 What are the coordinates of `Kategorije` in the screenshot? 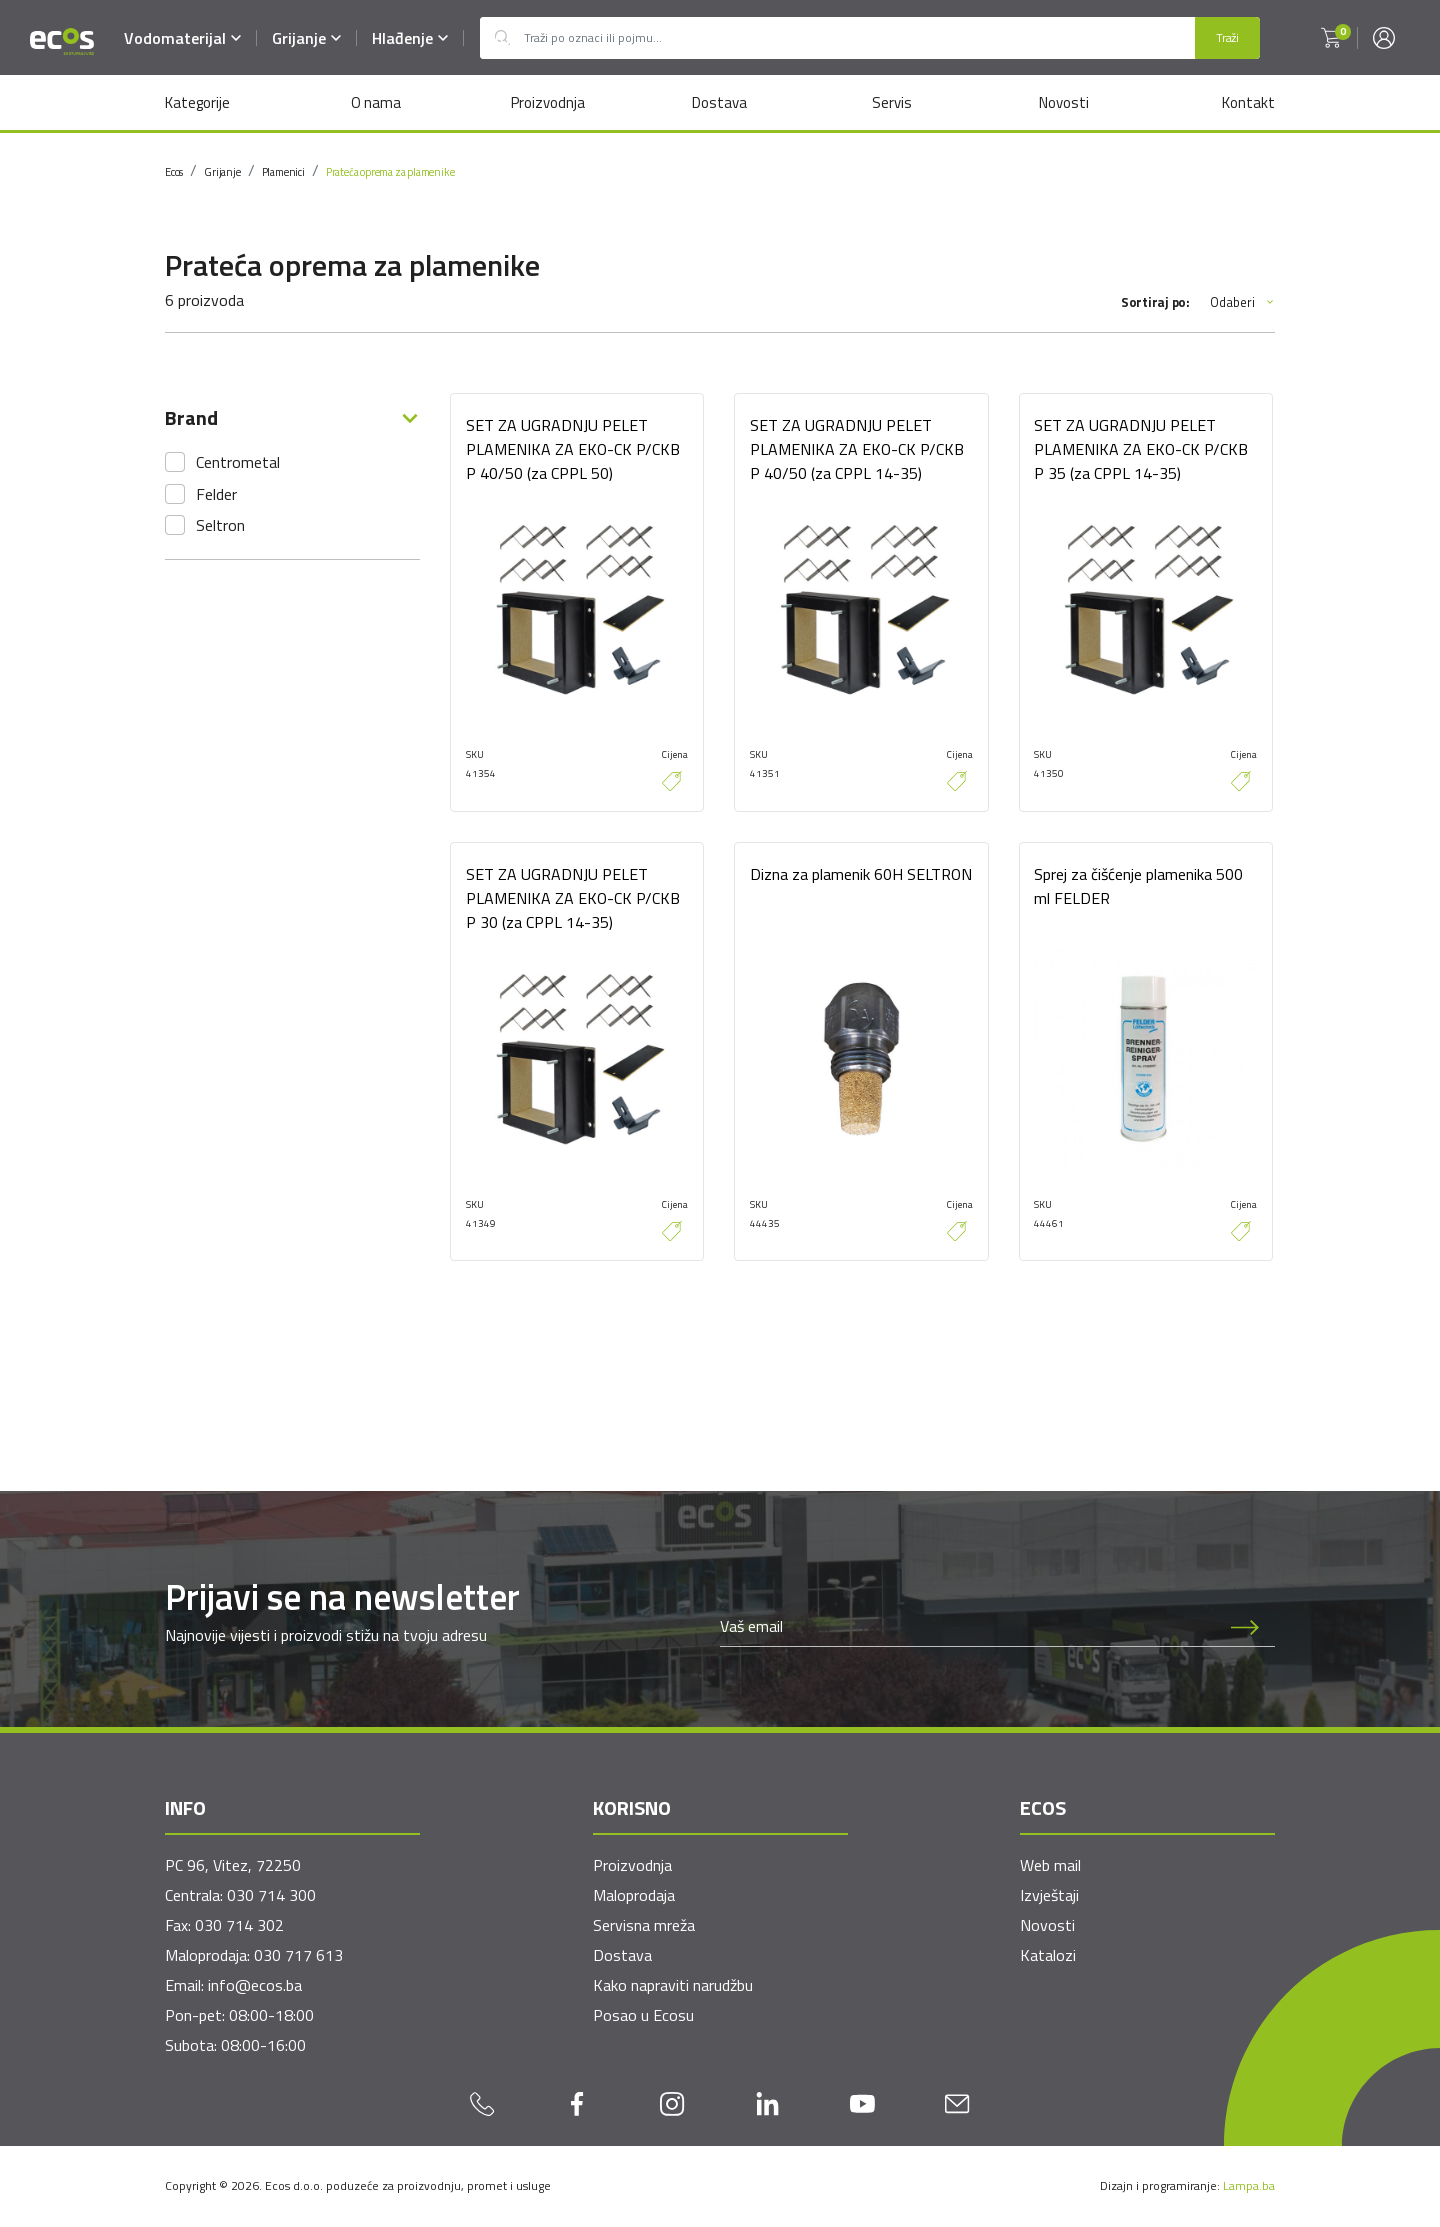 It's located at (197, 102).